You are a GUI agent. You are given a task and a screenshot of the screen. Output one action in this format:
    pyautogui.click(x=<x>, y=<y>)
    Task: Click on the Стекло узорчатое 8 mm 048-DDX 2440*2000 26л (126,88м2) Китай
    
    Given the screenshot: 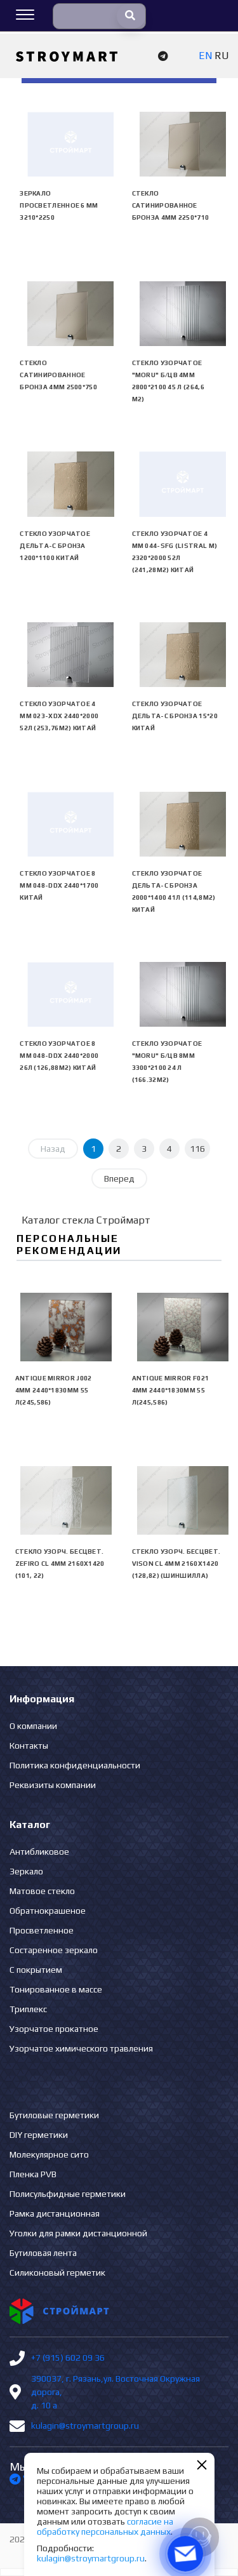 What is the action you would take?
    pyautogui.click(x=59, y=1055)
    